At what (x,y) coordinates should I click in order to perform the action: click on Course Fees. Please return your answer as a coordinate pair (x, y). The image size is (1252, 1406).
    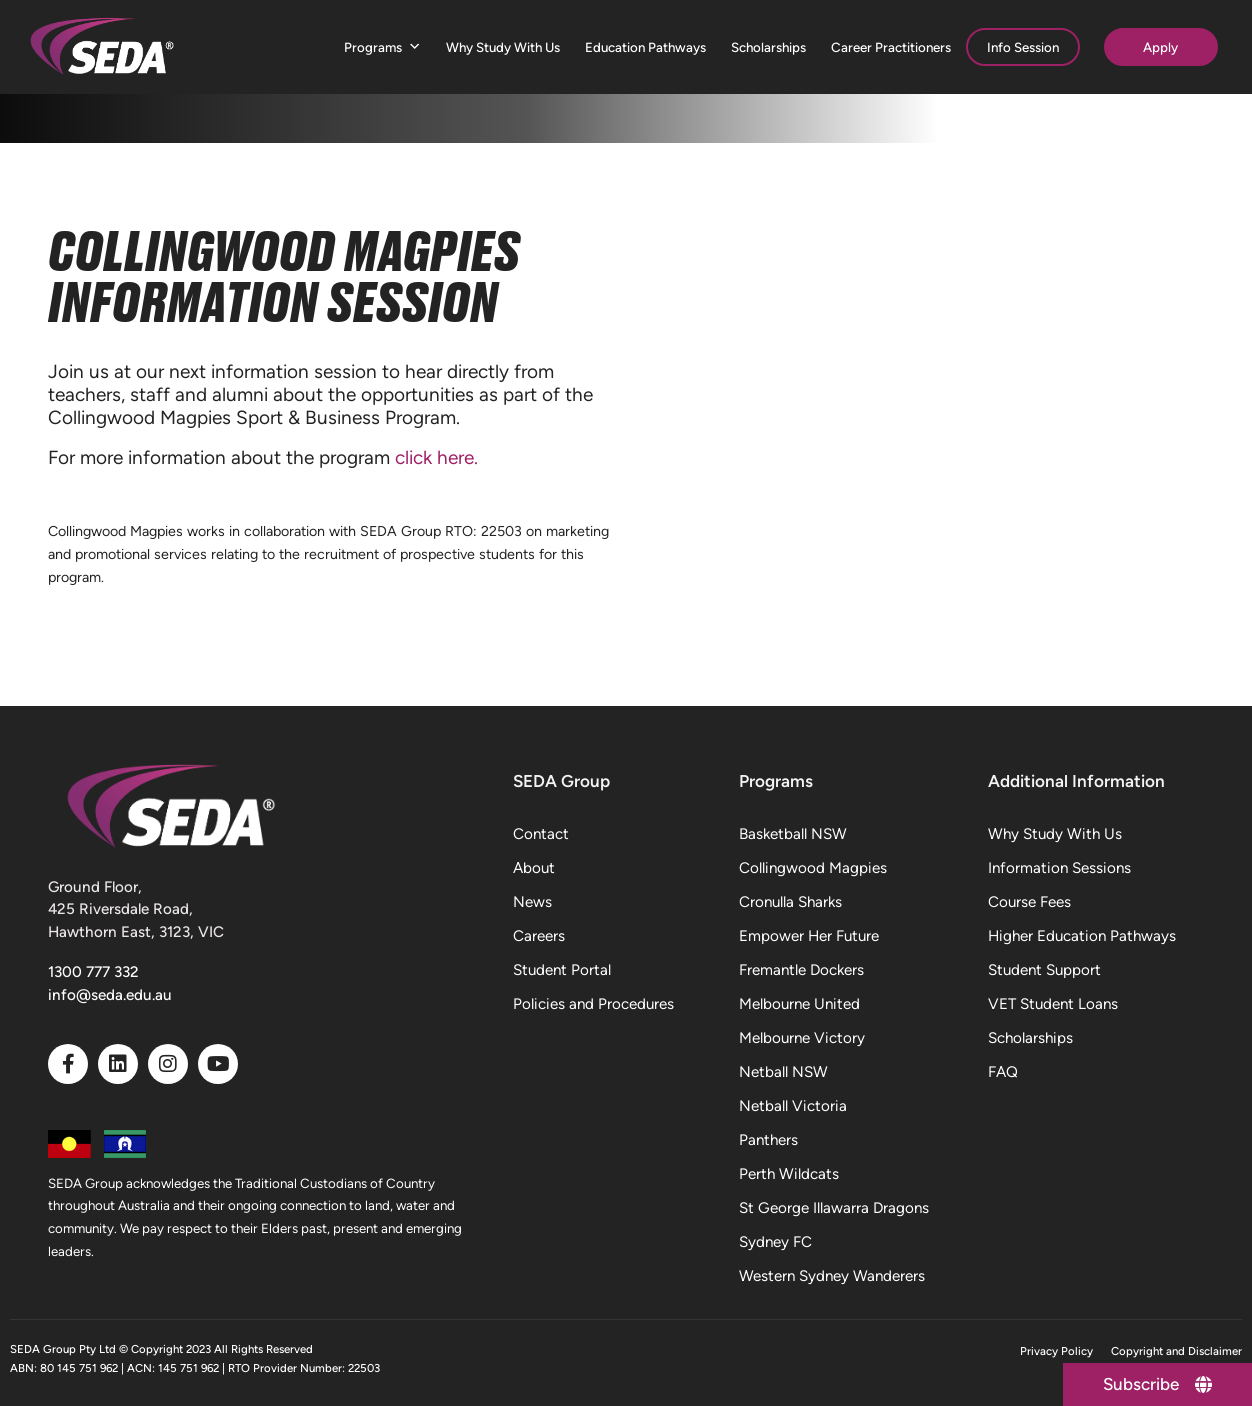
    Looking at the image, I should click on (1029, 902).